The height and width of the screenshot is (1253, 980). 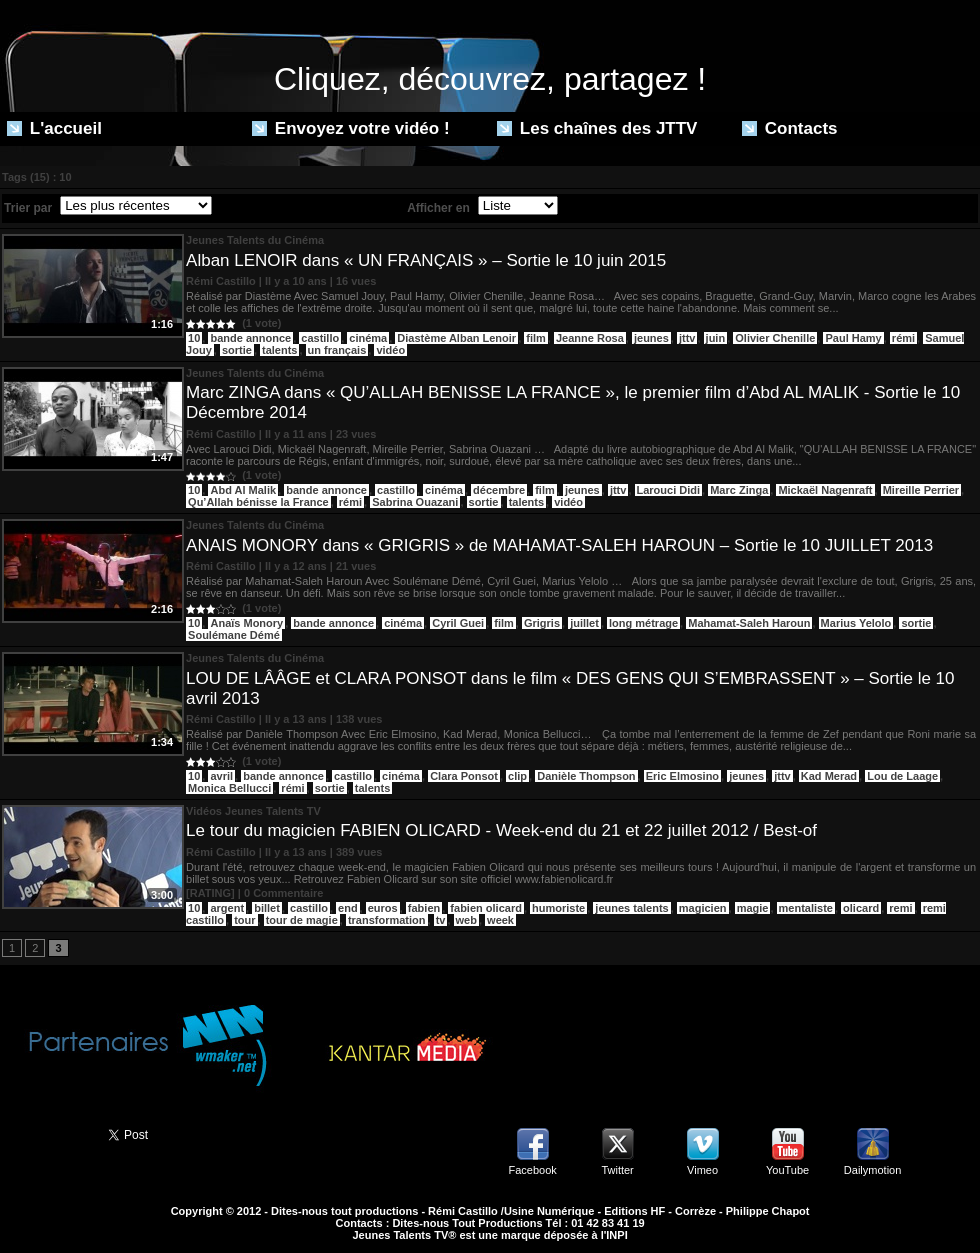 What do you see at coordinates (229, 788) in the screenshot?
I see `Monica Bellucci` at bounding box center [229, 788].